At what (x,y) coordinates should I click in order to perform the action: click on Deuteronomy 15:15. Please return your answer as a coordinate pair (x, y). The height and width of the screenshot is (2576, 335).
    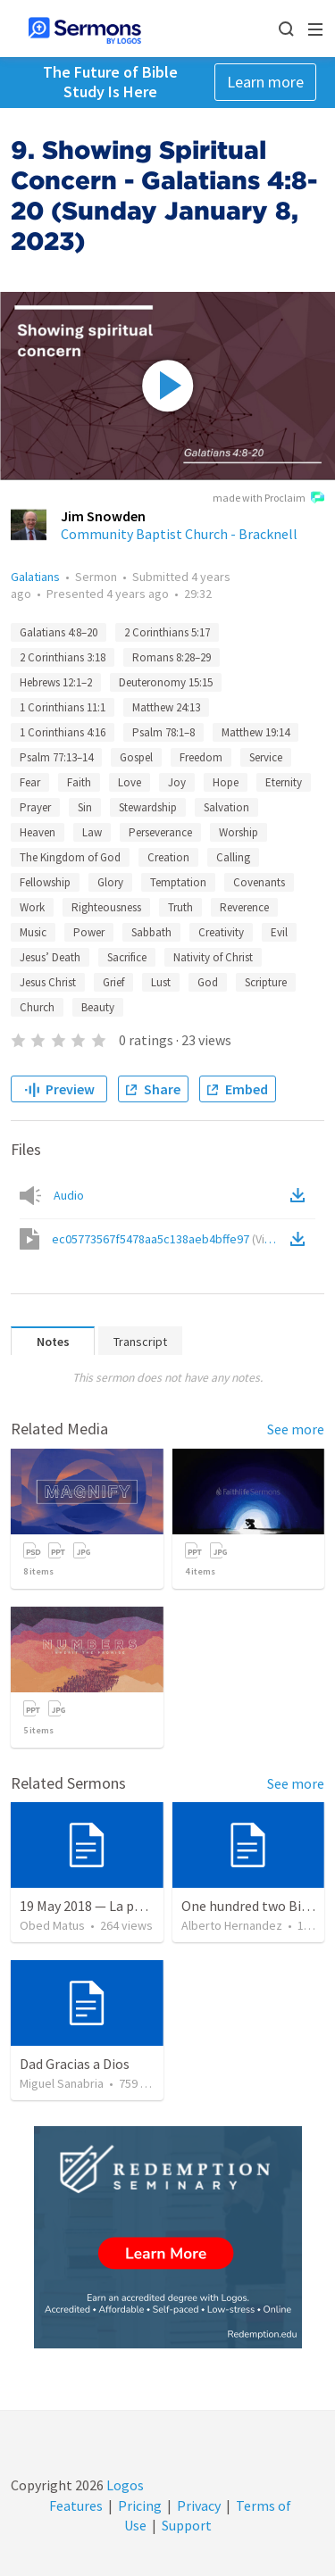
    Looking at the image, I should click on (166, 682).